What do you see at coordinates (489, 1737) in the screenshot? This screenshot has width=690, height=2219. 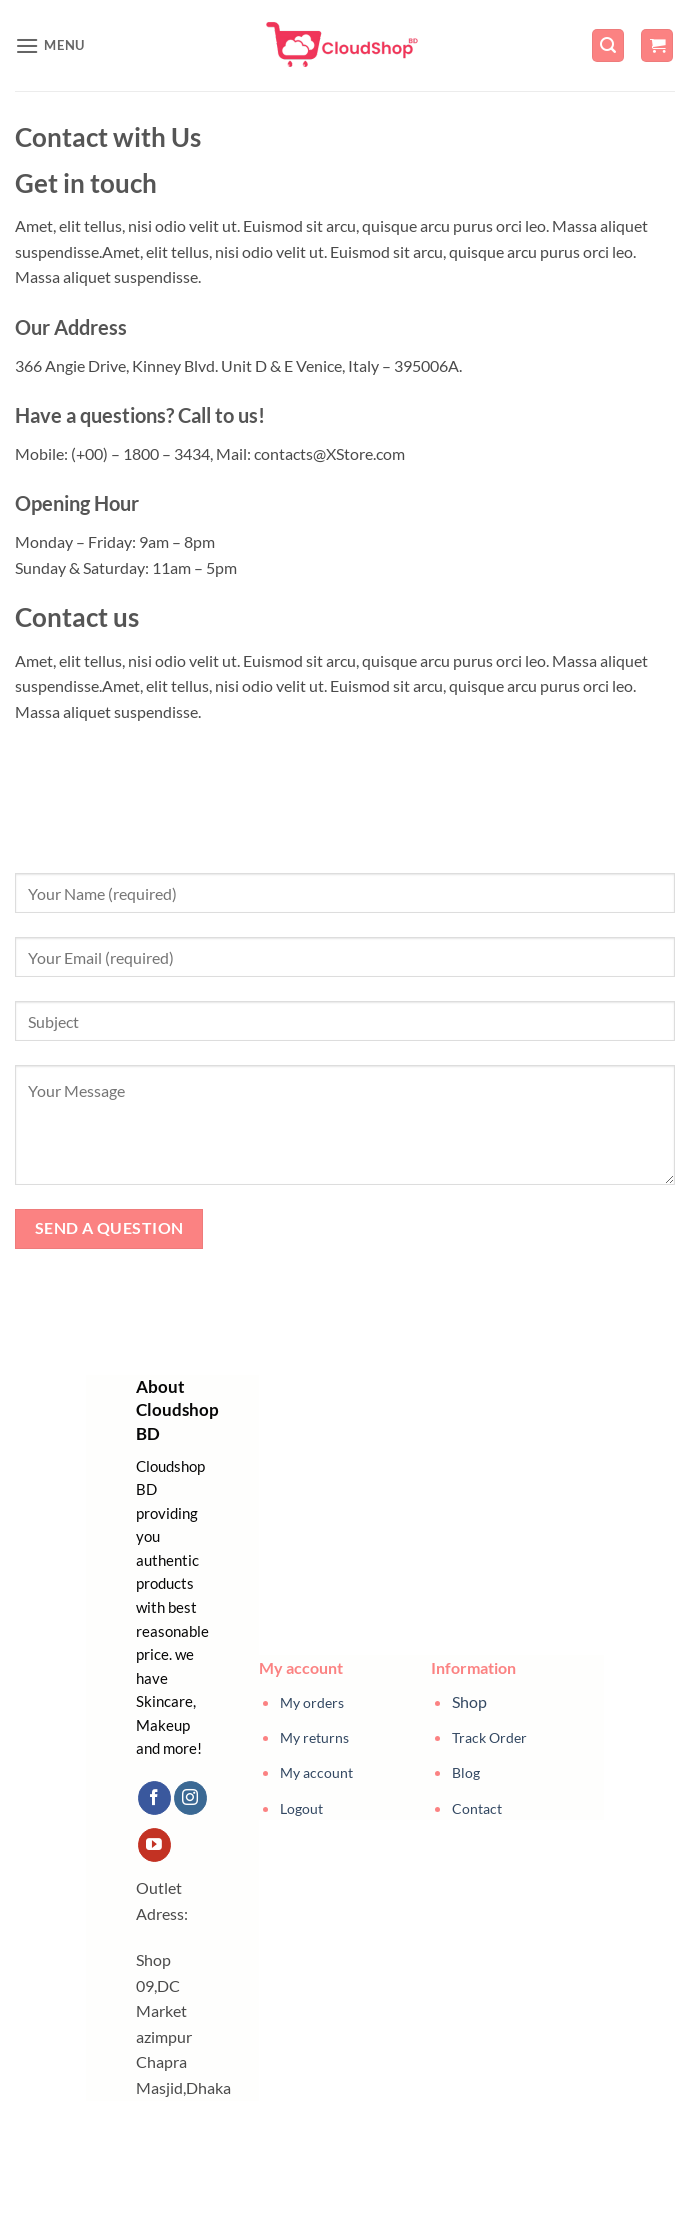 I see `Track Order` at bounding box center [489, 1737].